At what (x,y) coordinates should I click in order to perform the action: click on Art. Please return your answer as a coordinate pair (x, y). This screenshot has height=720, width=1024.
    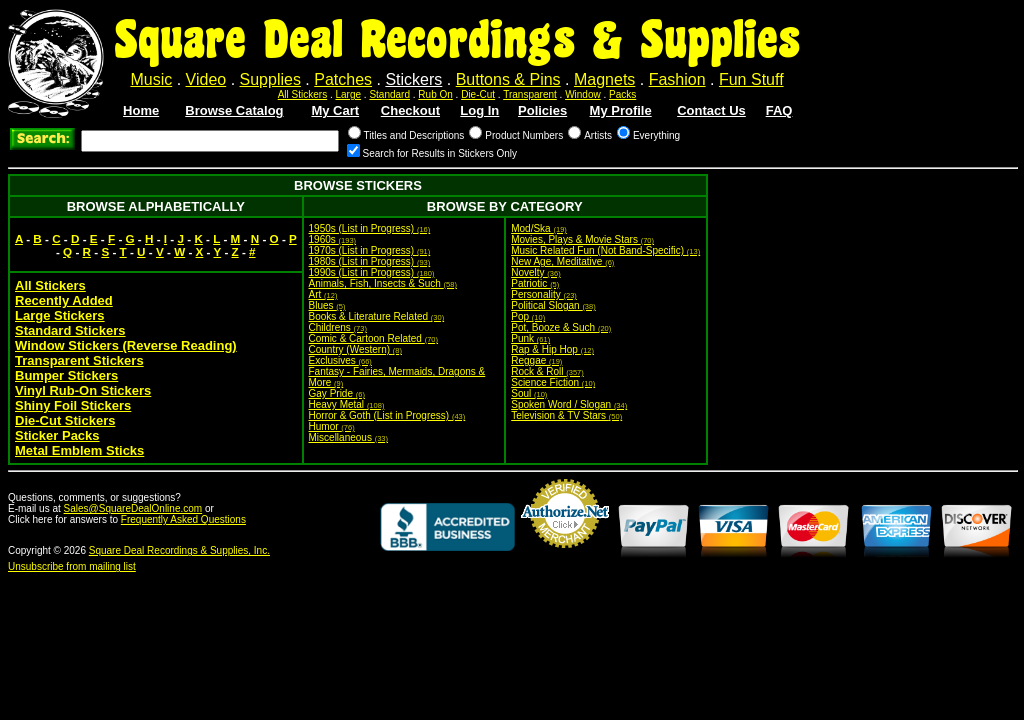
    Looking at the image, I should click on (323, 294).